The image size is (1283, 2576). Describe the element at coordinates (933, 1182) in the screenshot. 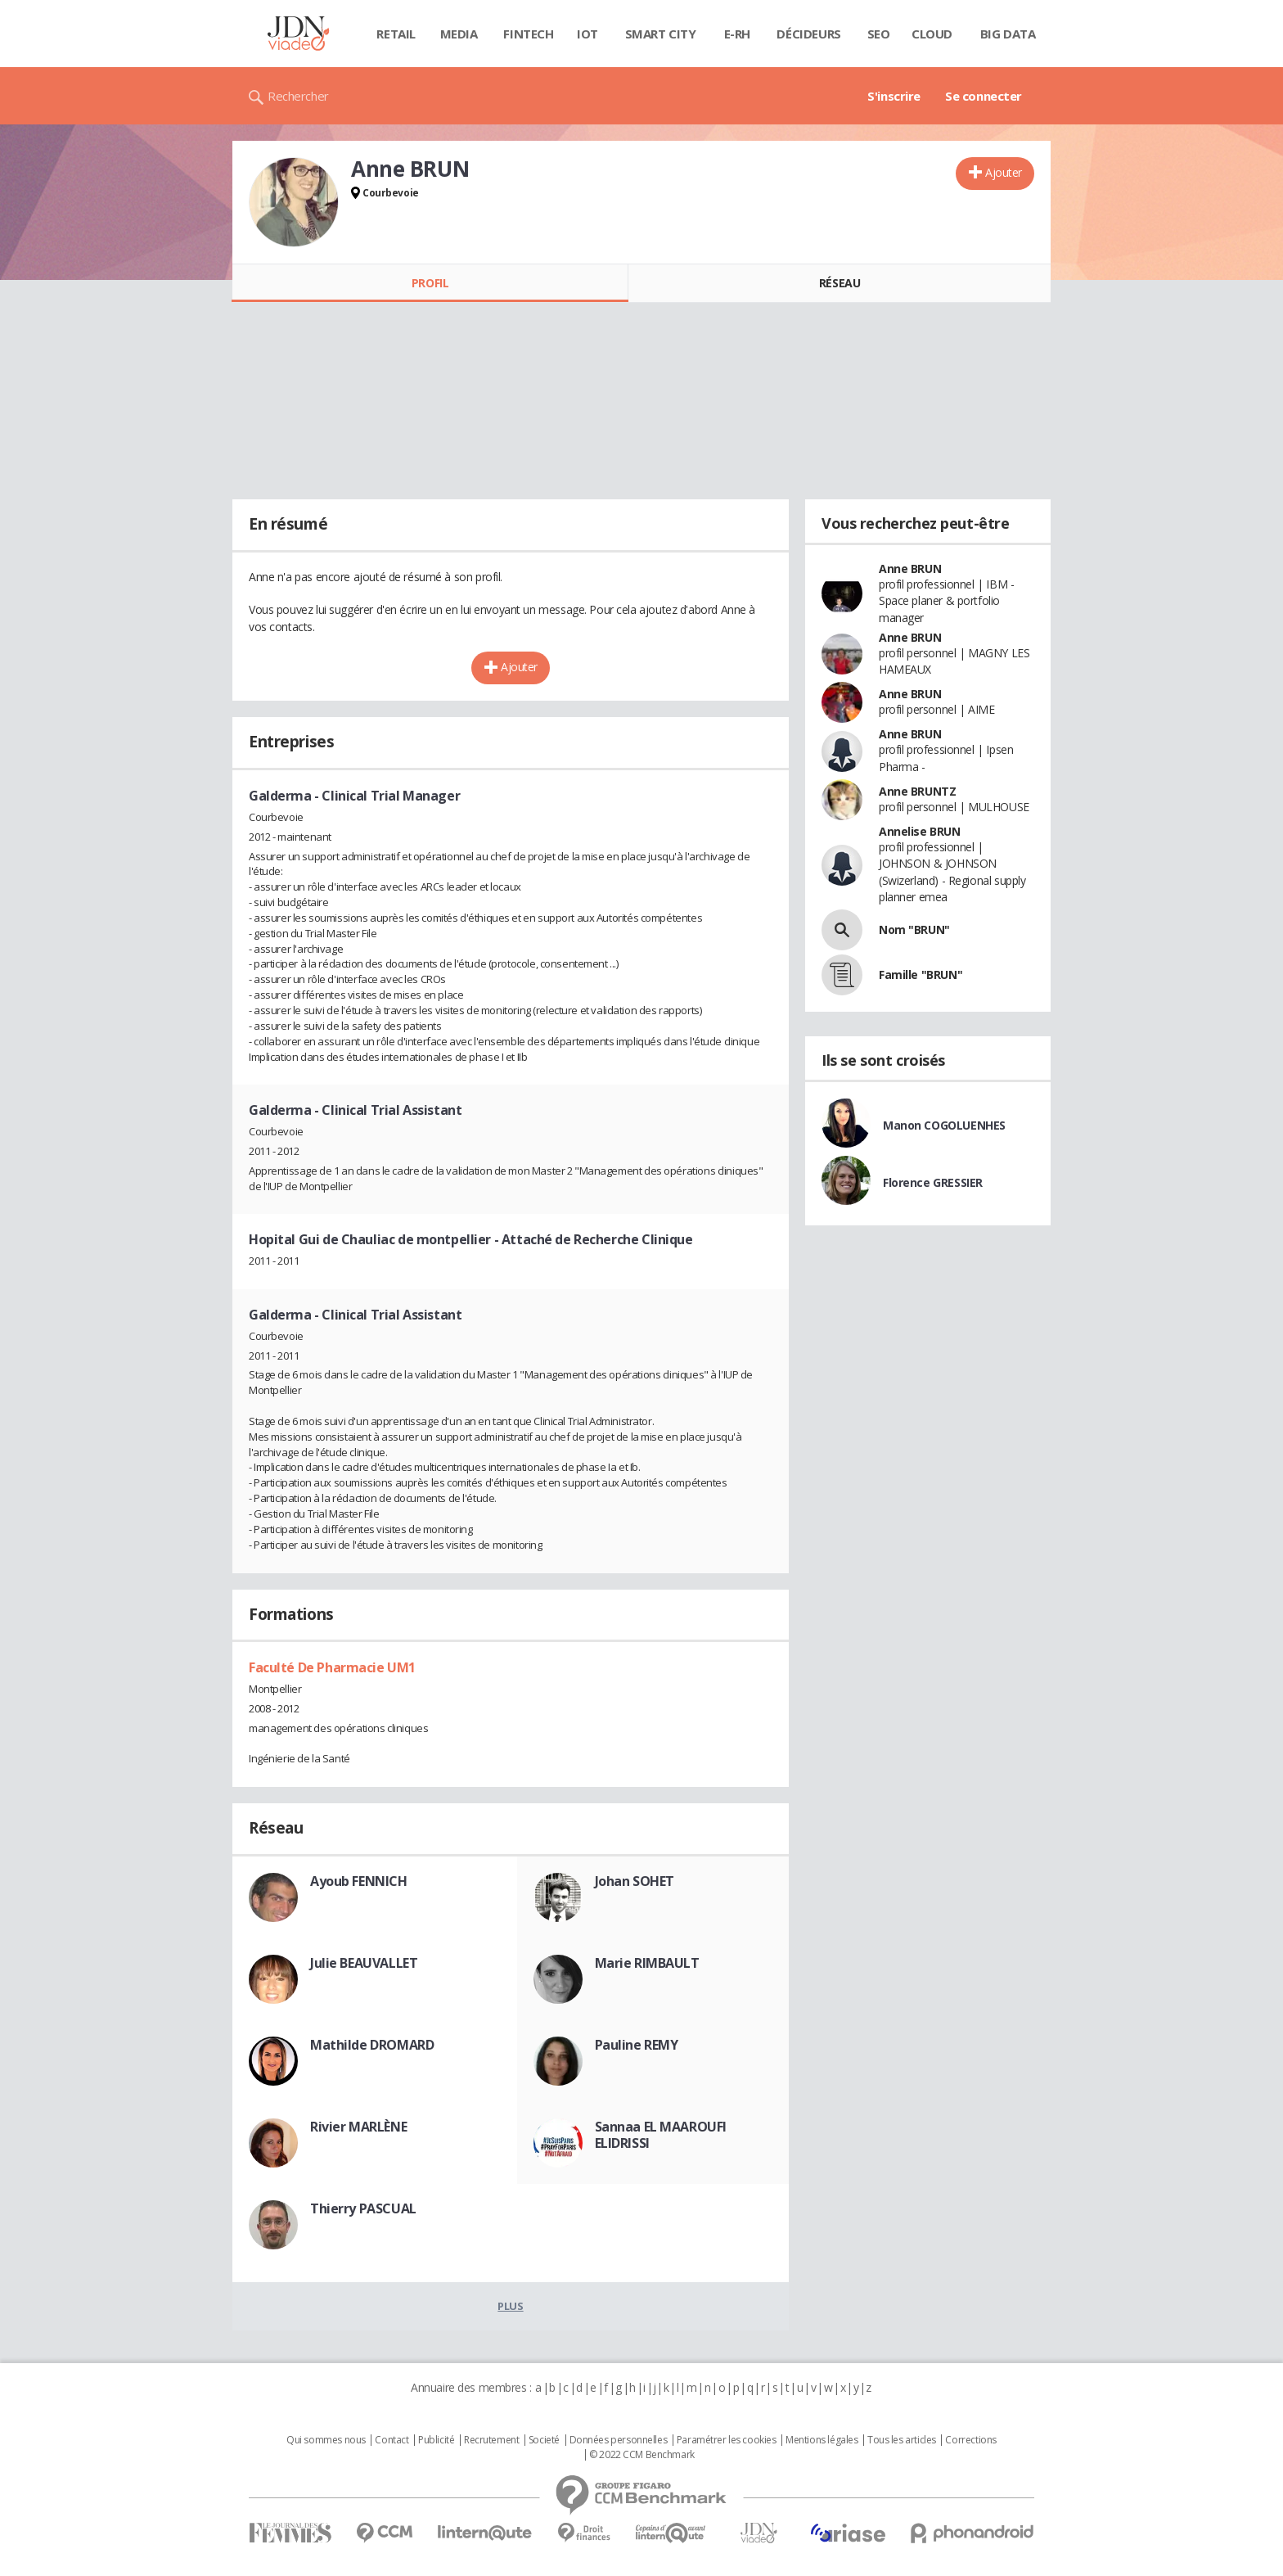

I see `Florence GRESSIER` at that location.